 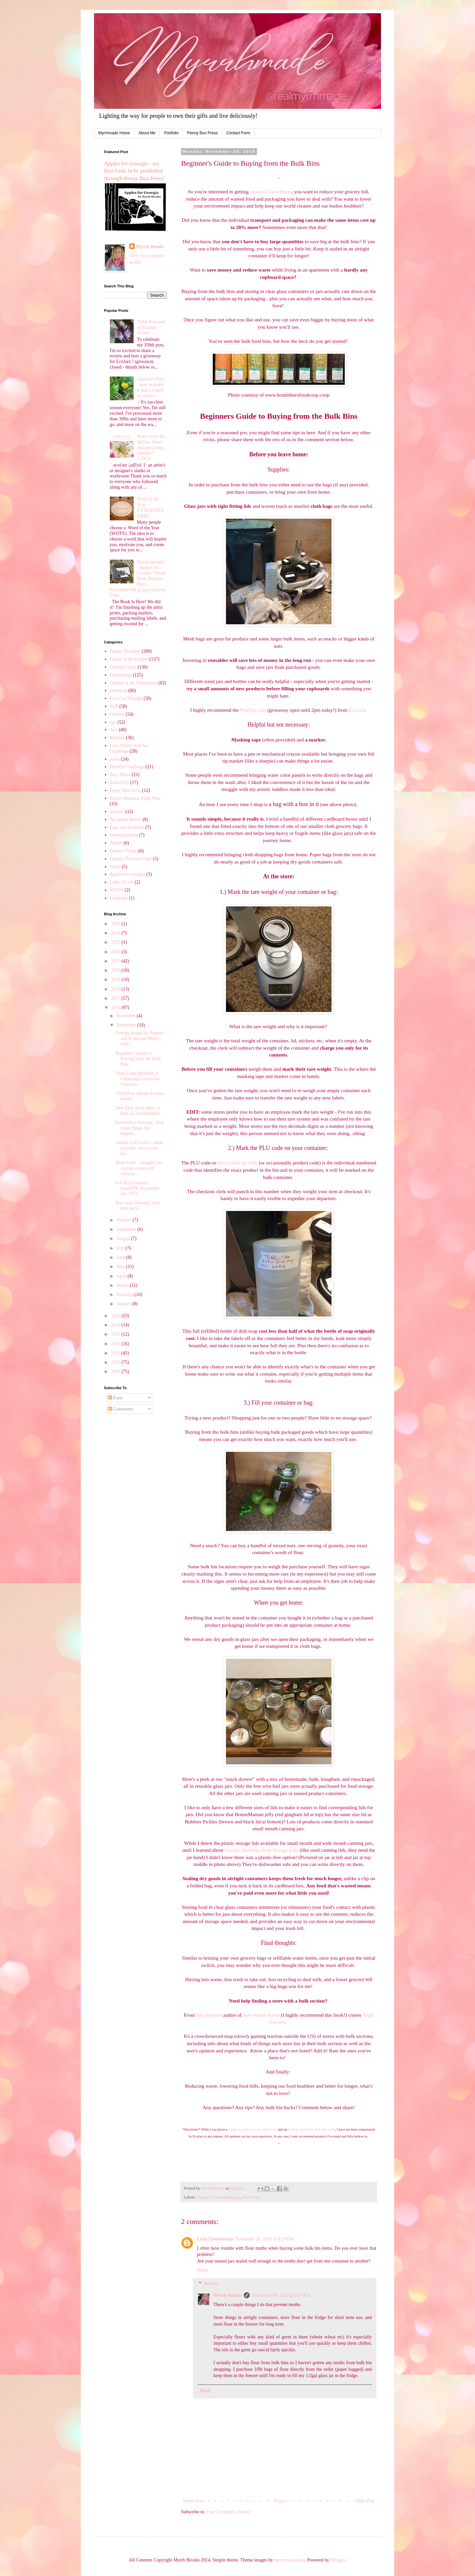 I want to click on Simple Fall Crafts - paper punches, leaves and bar..., so click(x=139, y=1148).